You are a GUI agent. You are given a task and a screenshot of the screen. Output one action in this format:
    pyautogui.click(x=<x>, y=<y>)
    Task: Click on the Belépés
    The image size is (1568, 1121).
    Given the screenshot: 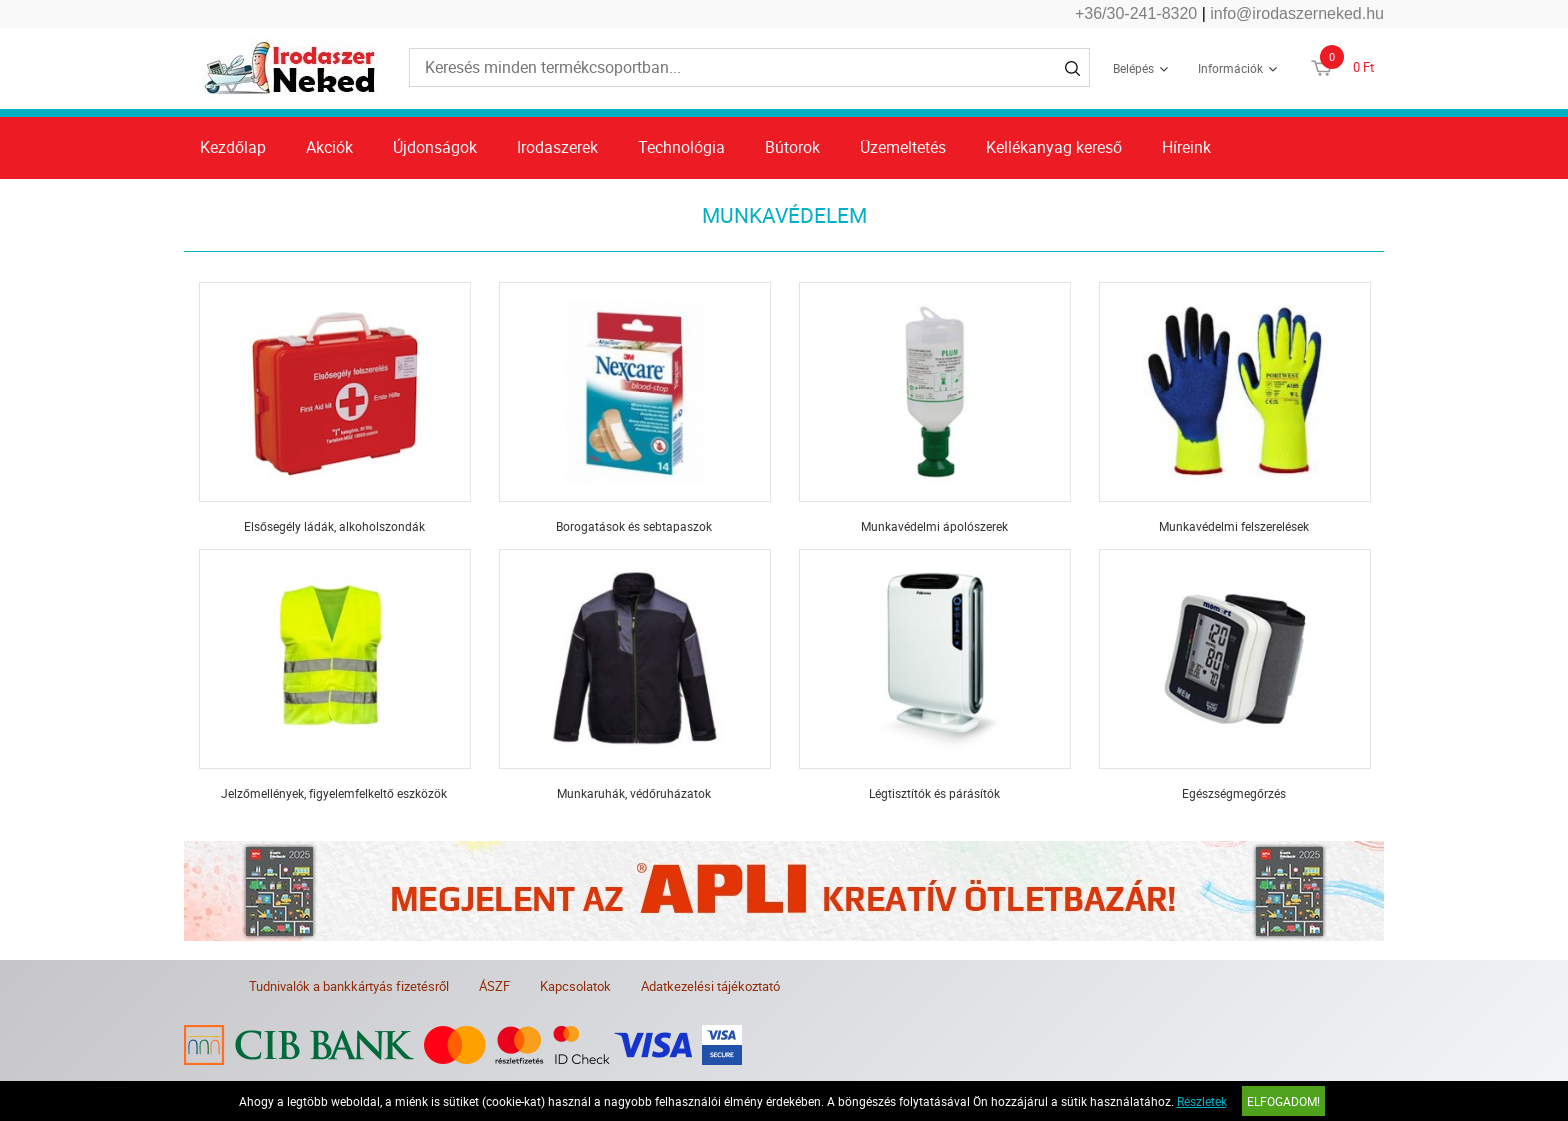 What is the action you would take?
    pyautogui.click(x=1133, y=68)
    